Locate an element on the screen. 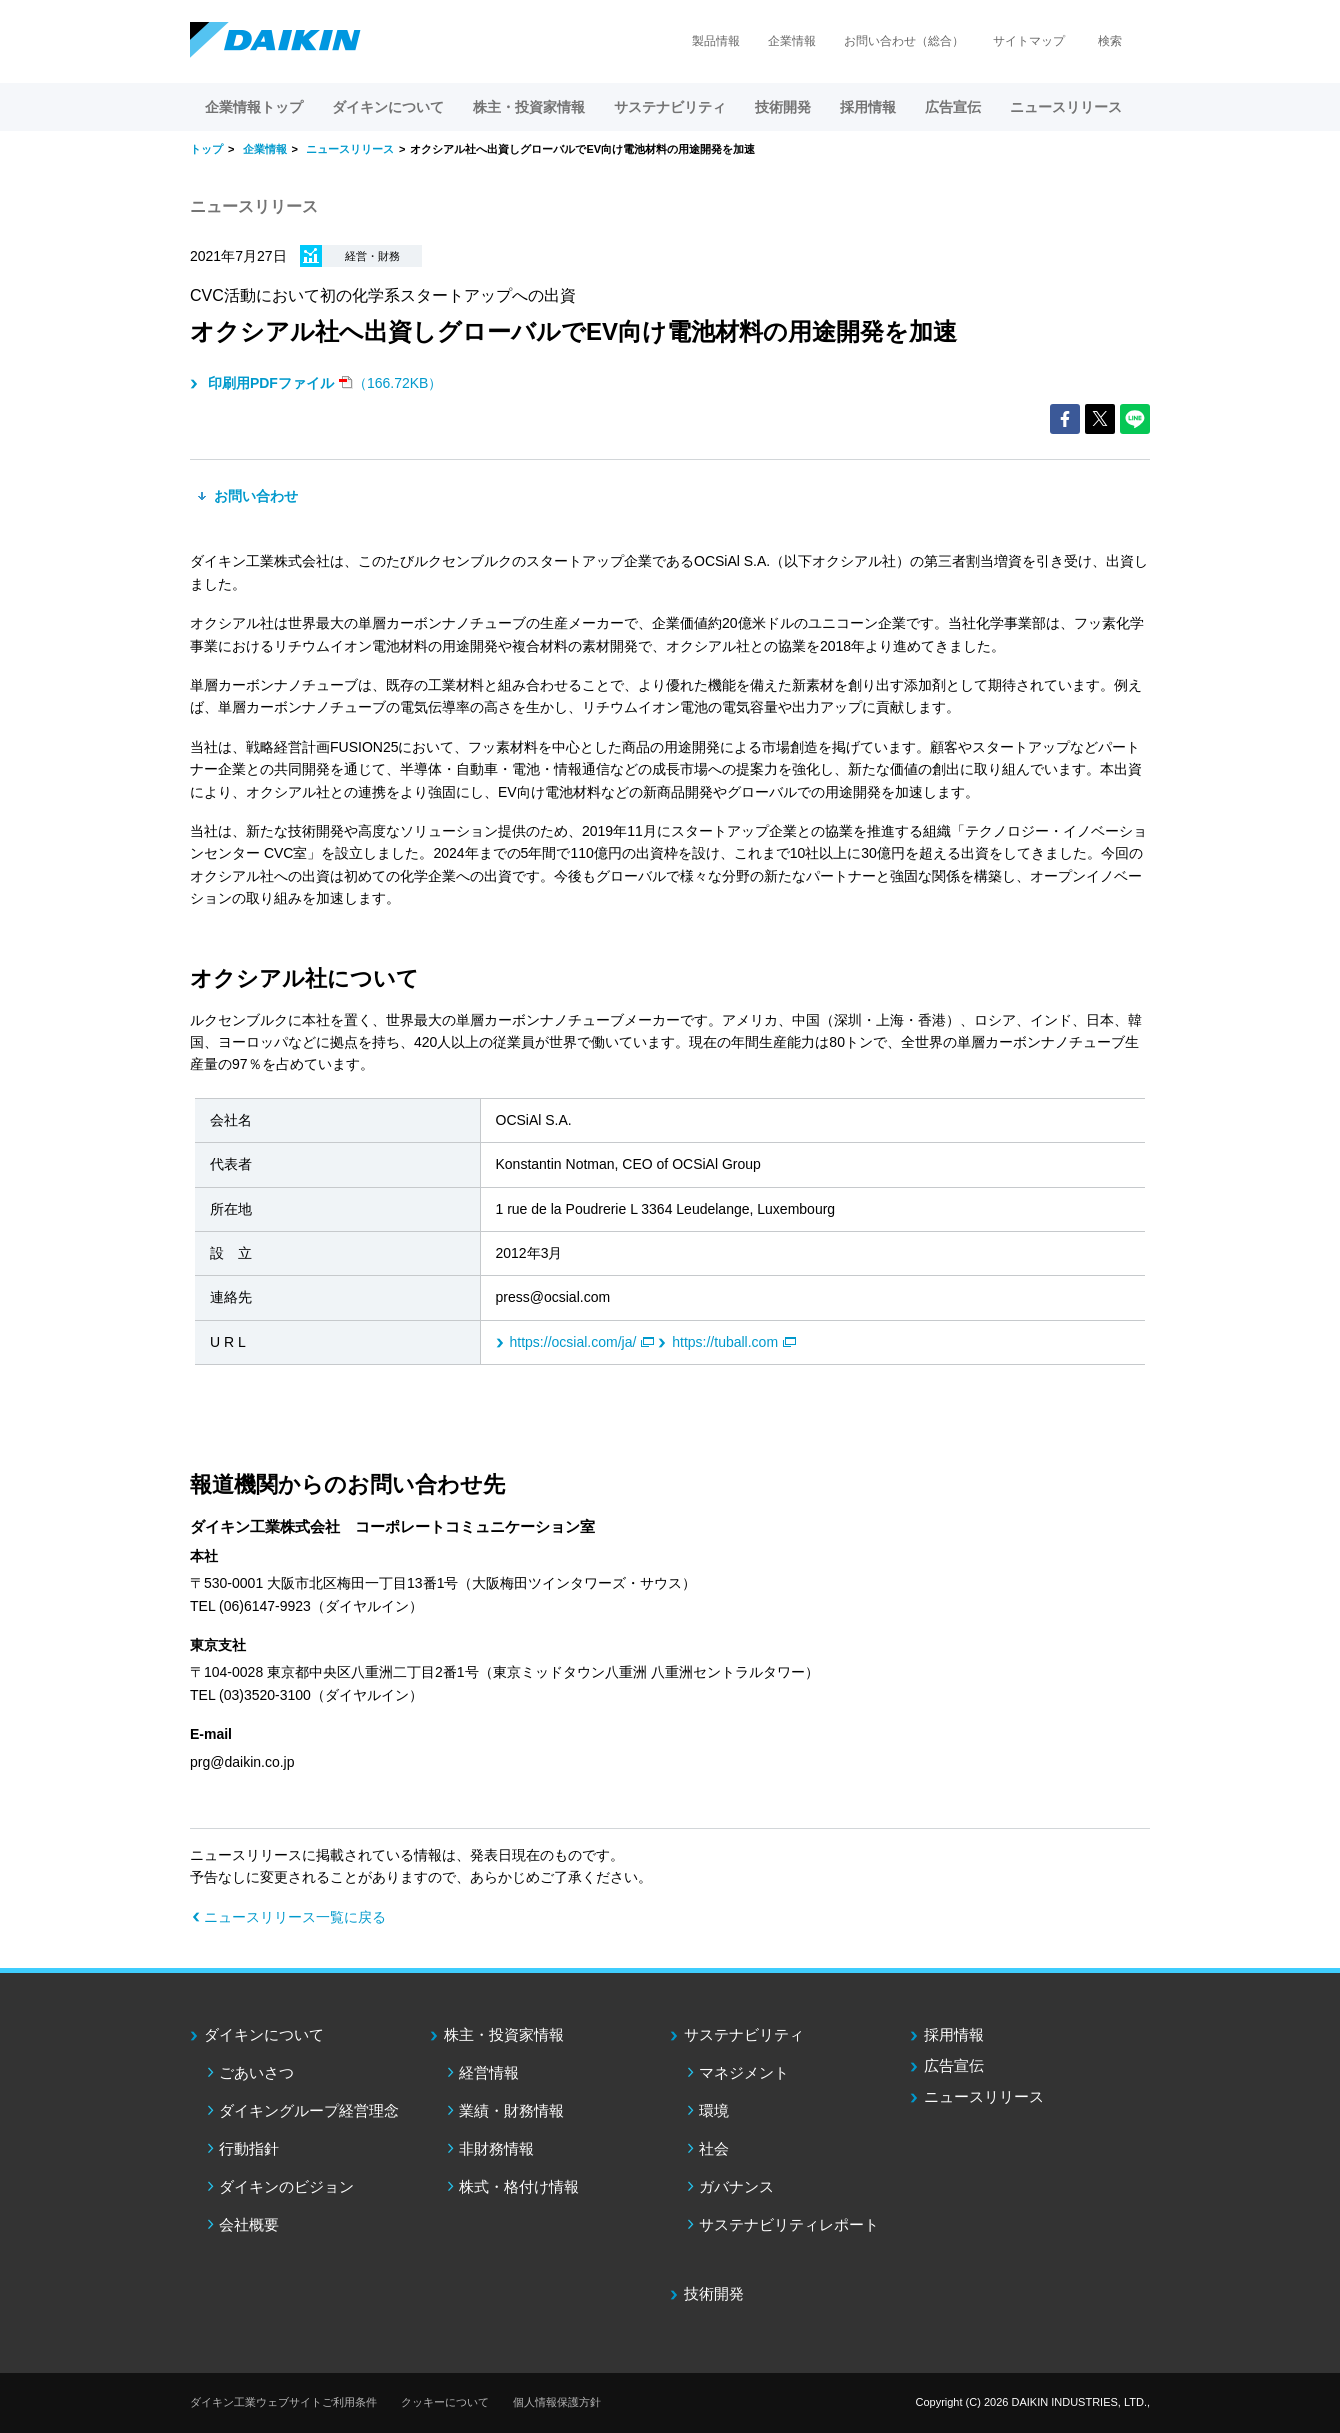 The width and height of the screenshot is (1340, 2433). （166.72KB） is located at coordinates (323, 383).